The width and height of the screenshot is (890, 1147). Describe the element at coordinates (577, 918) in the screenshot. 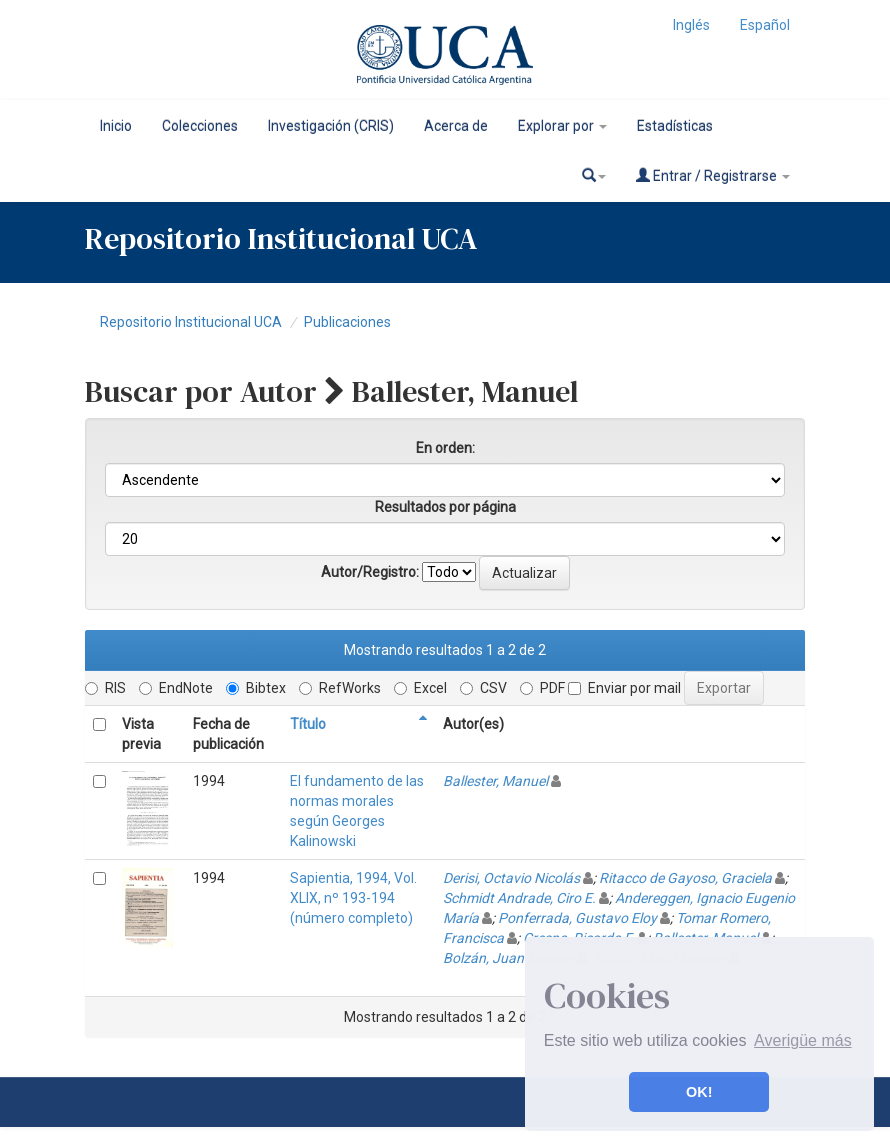

I see `Ponferrada, Gustavo Eloy` at that location.